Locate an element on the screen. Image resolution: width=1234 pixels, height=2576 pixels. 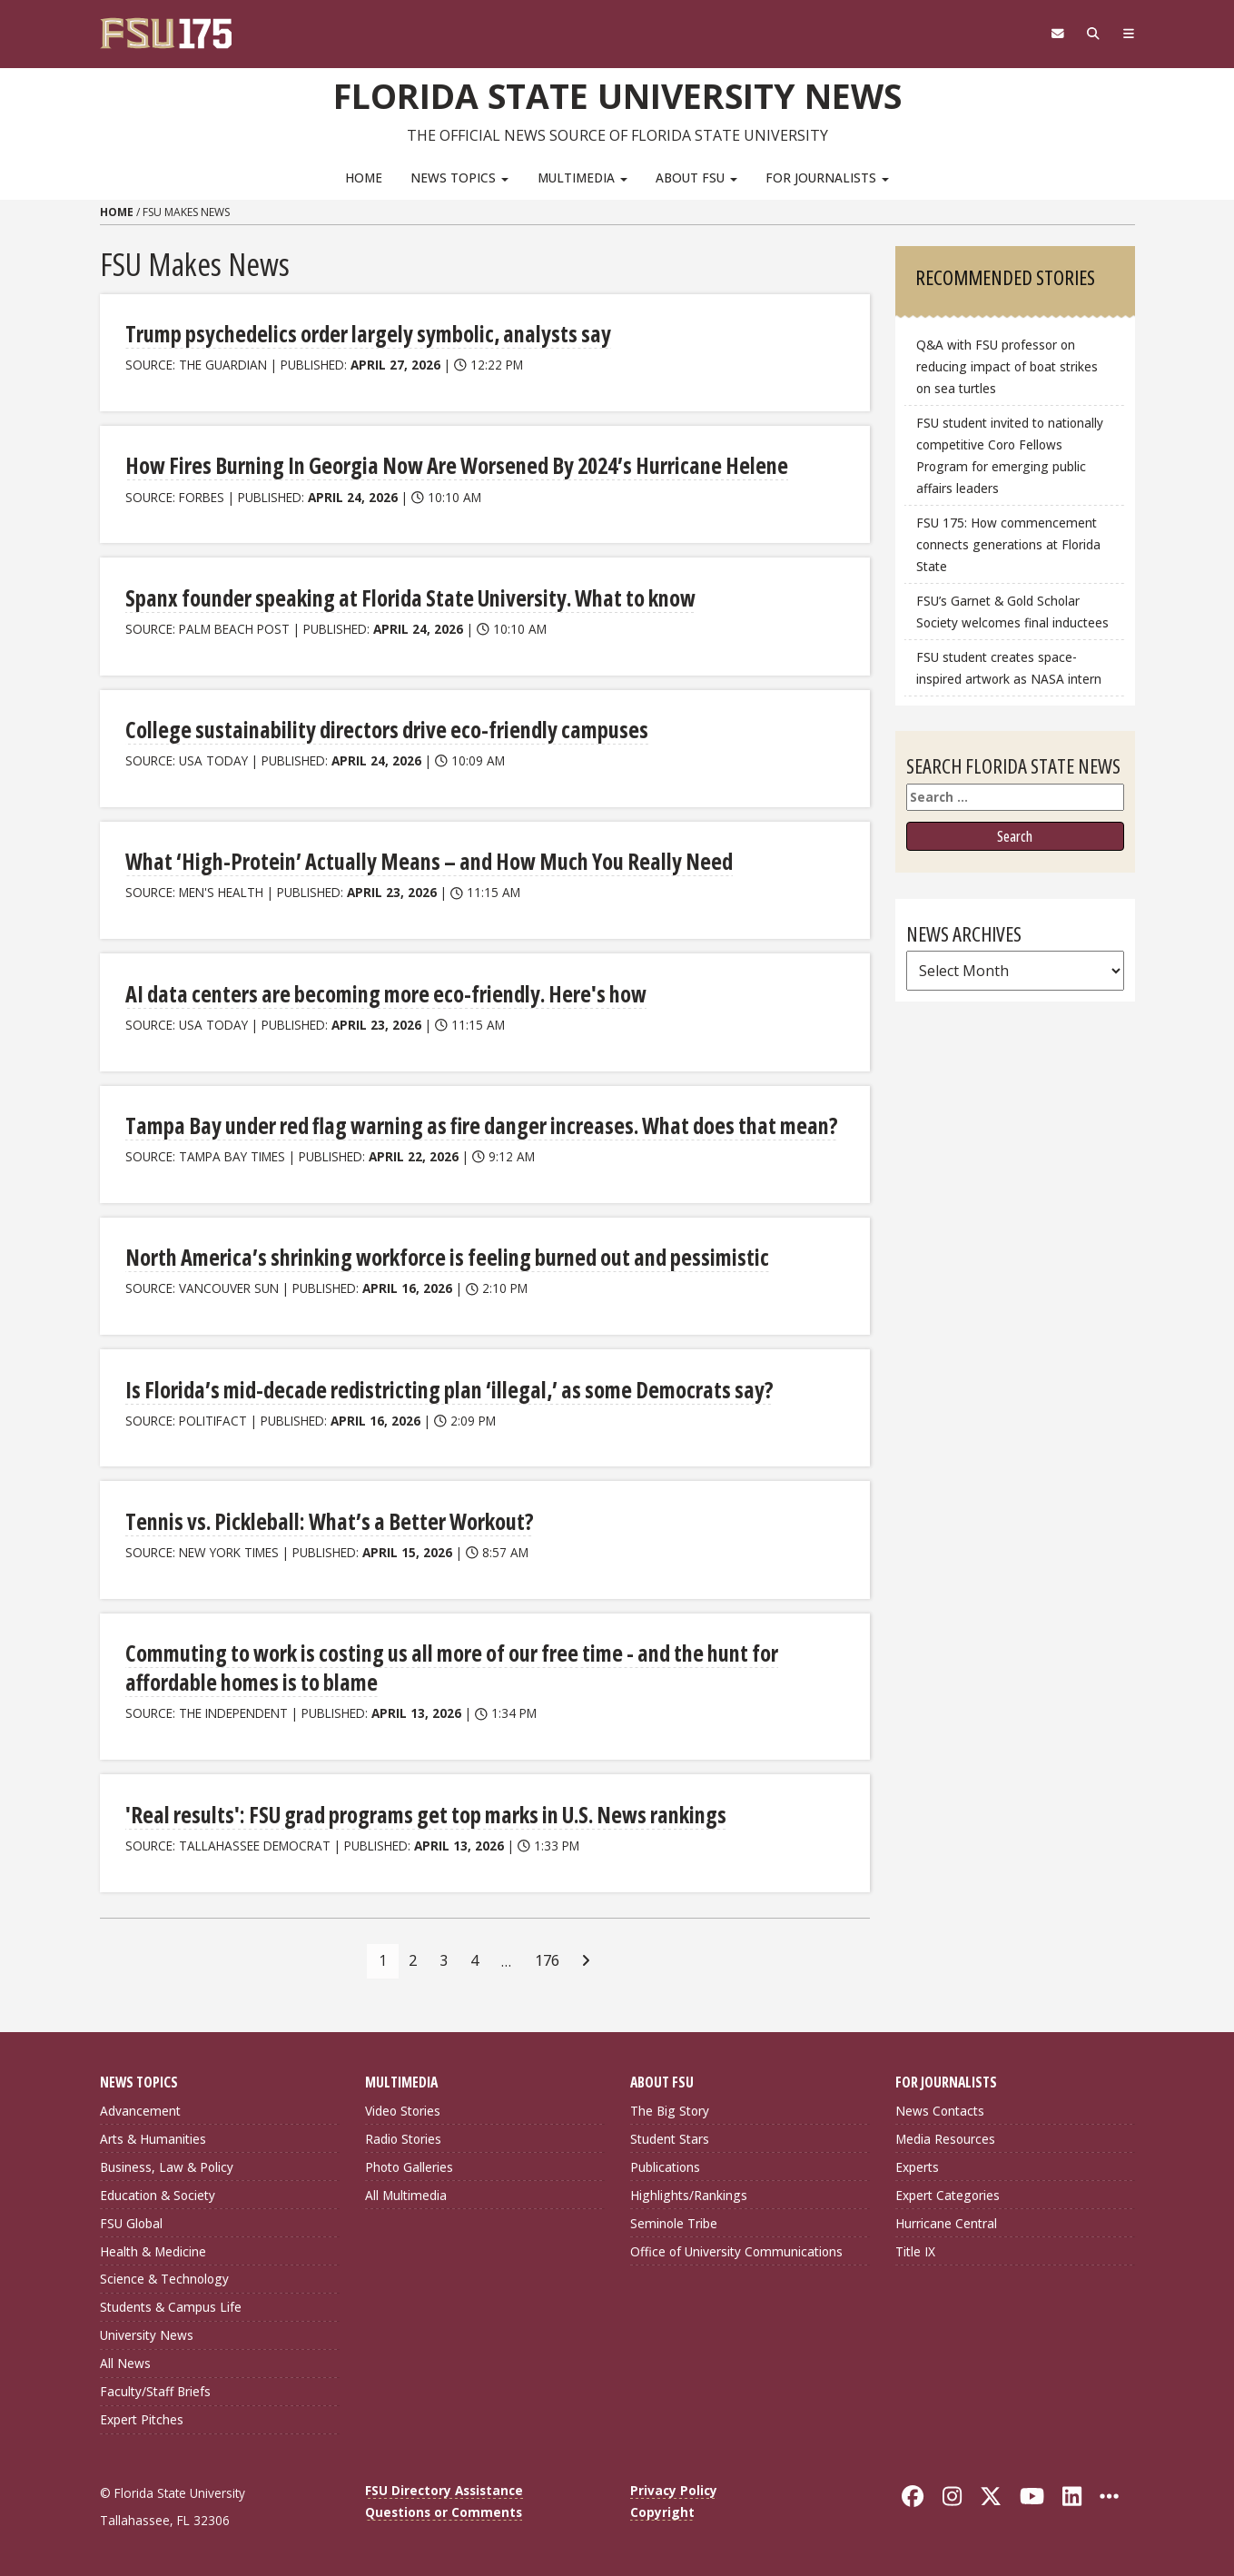
Business, Law & Policy is located at coordinates (166, 2165).